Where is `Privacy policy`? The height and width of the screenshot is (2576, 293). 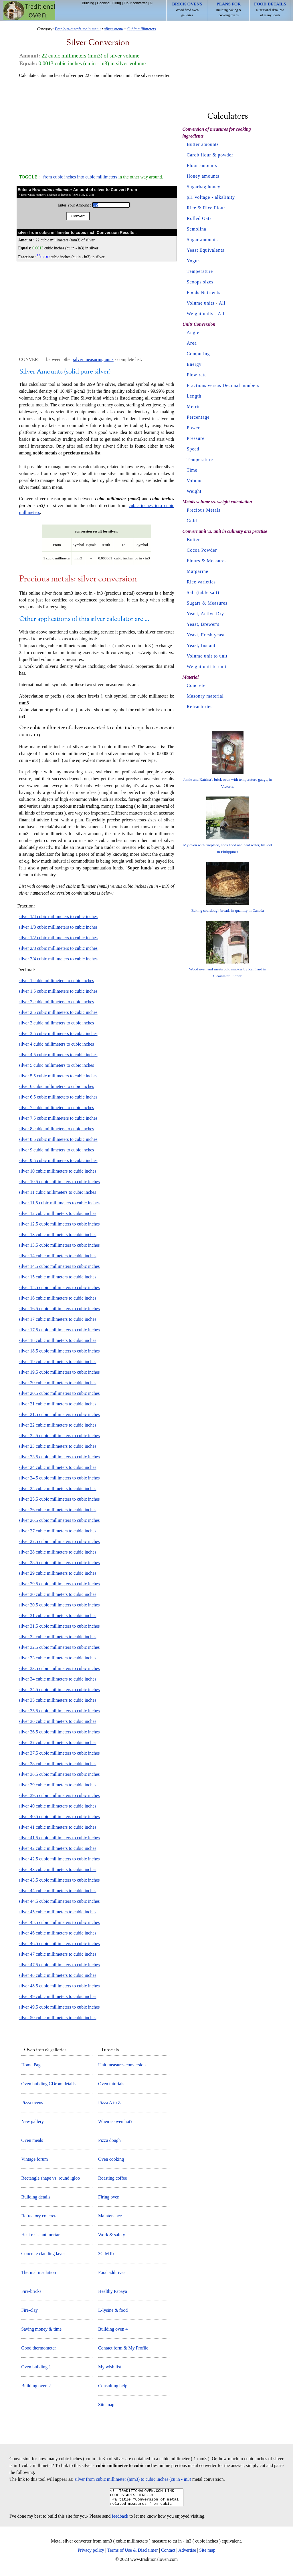
Privacy policy is located at coordinates (91, 2553).